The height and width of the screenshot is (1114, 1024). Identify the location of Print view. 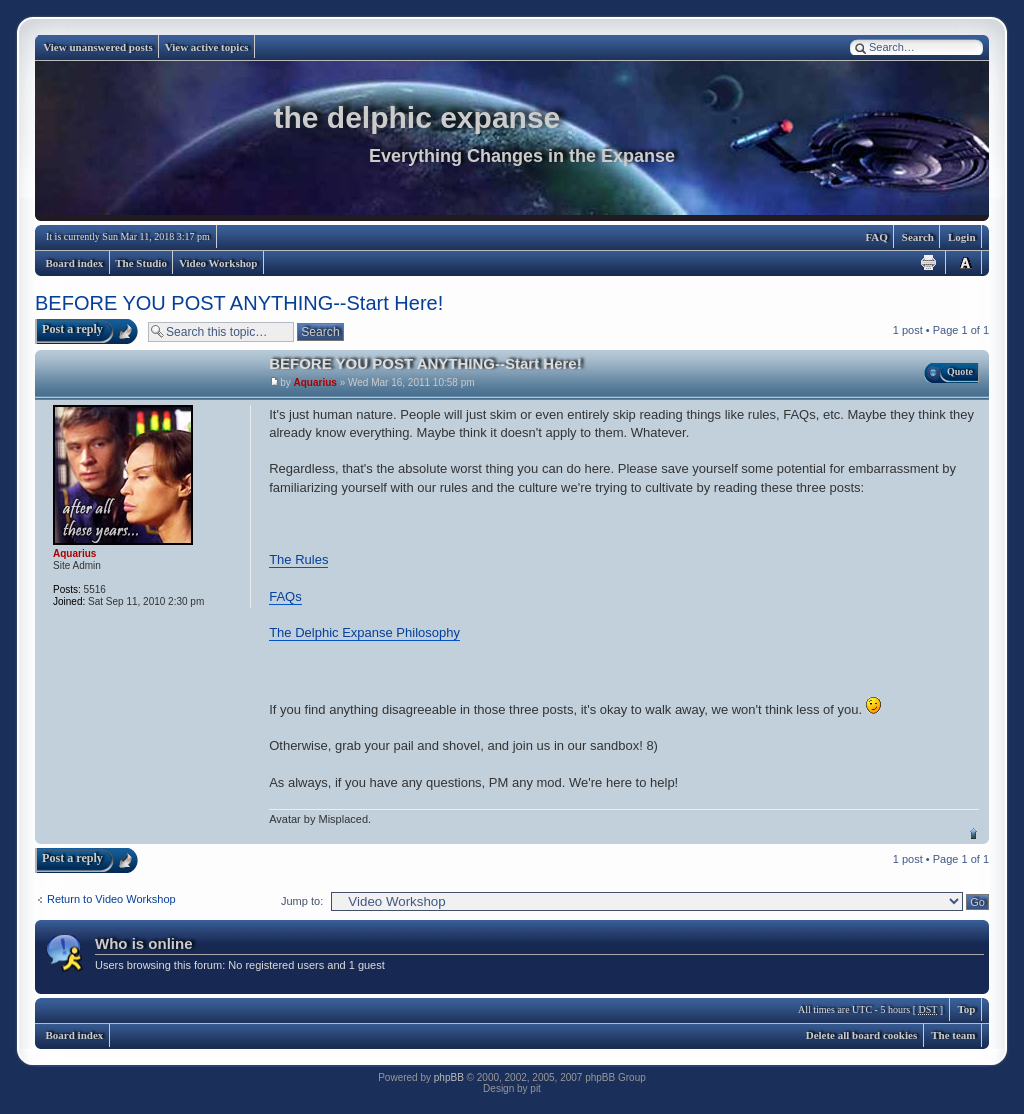
(929, 262).